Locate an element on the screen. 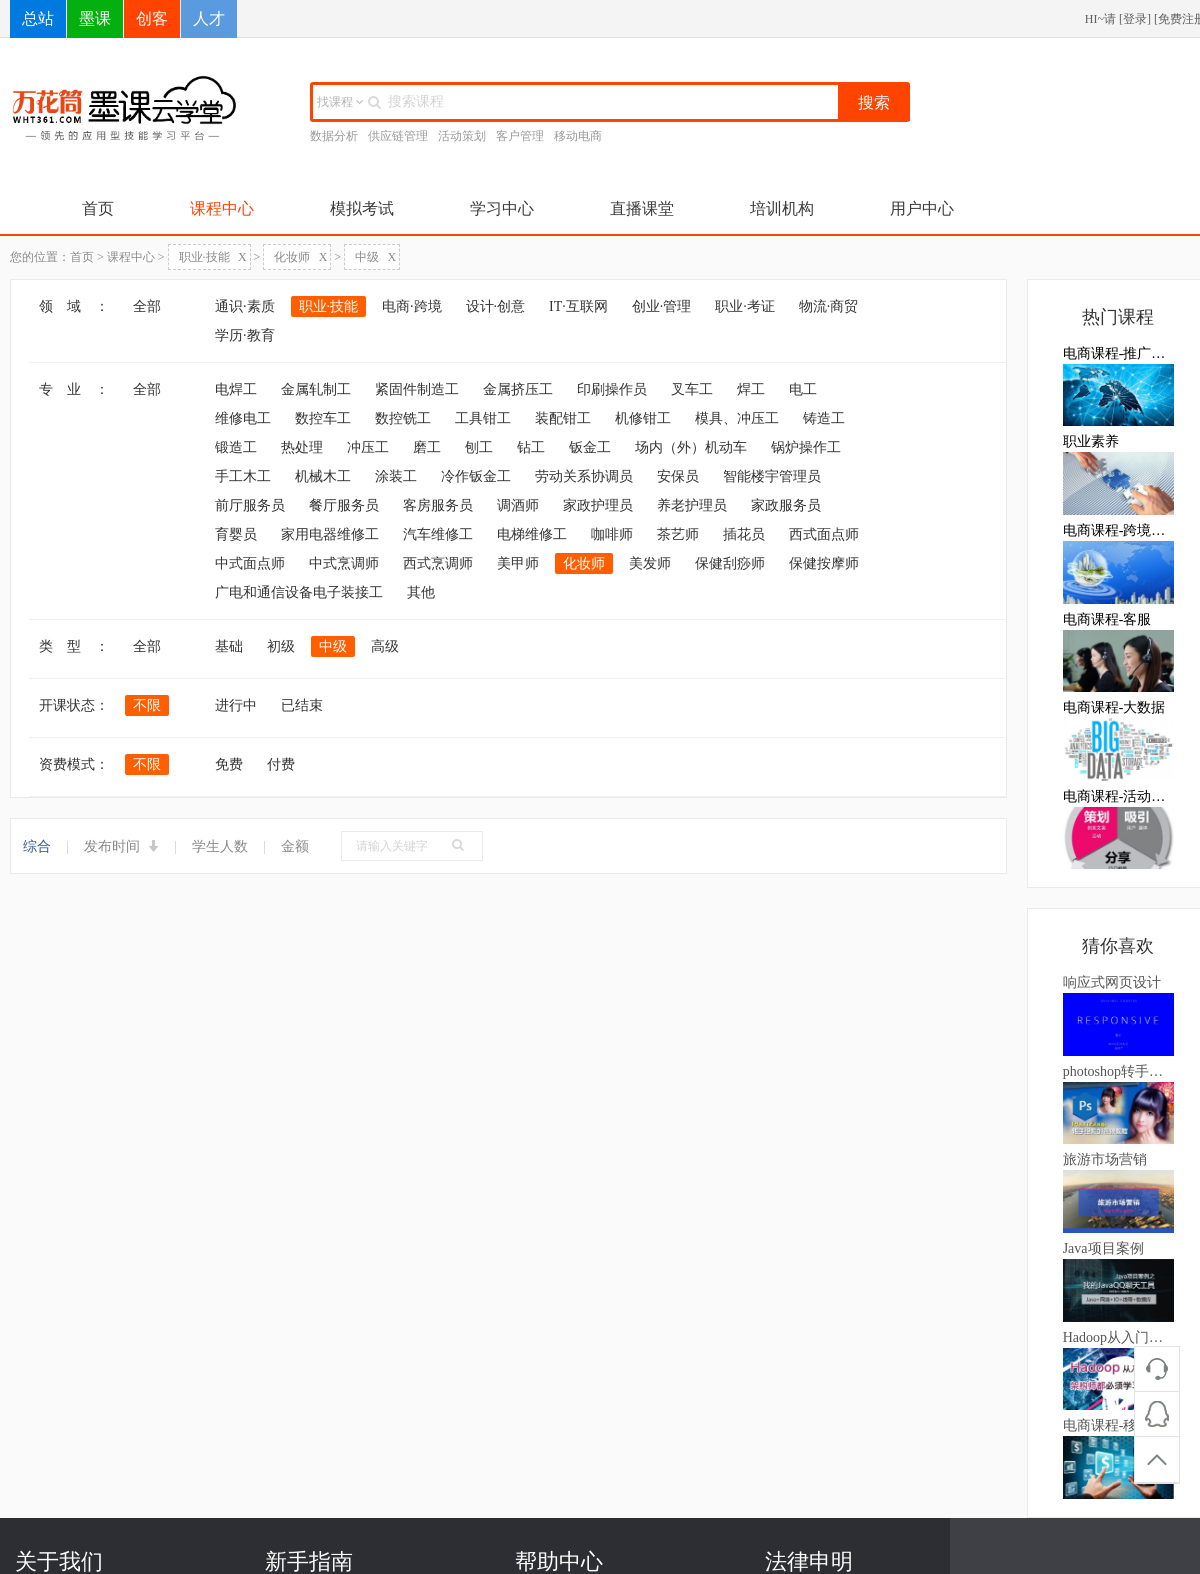 This screenshot has width=1200, height=1574. 类 型 ： is located at coordinates (74, 646).